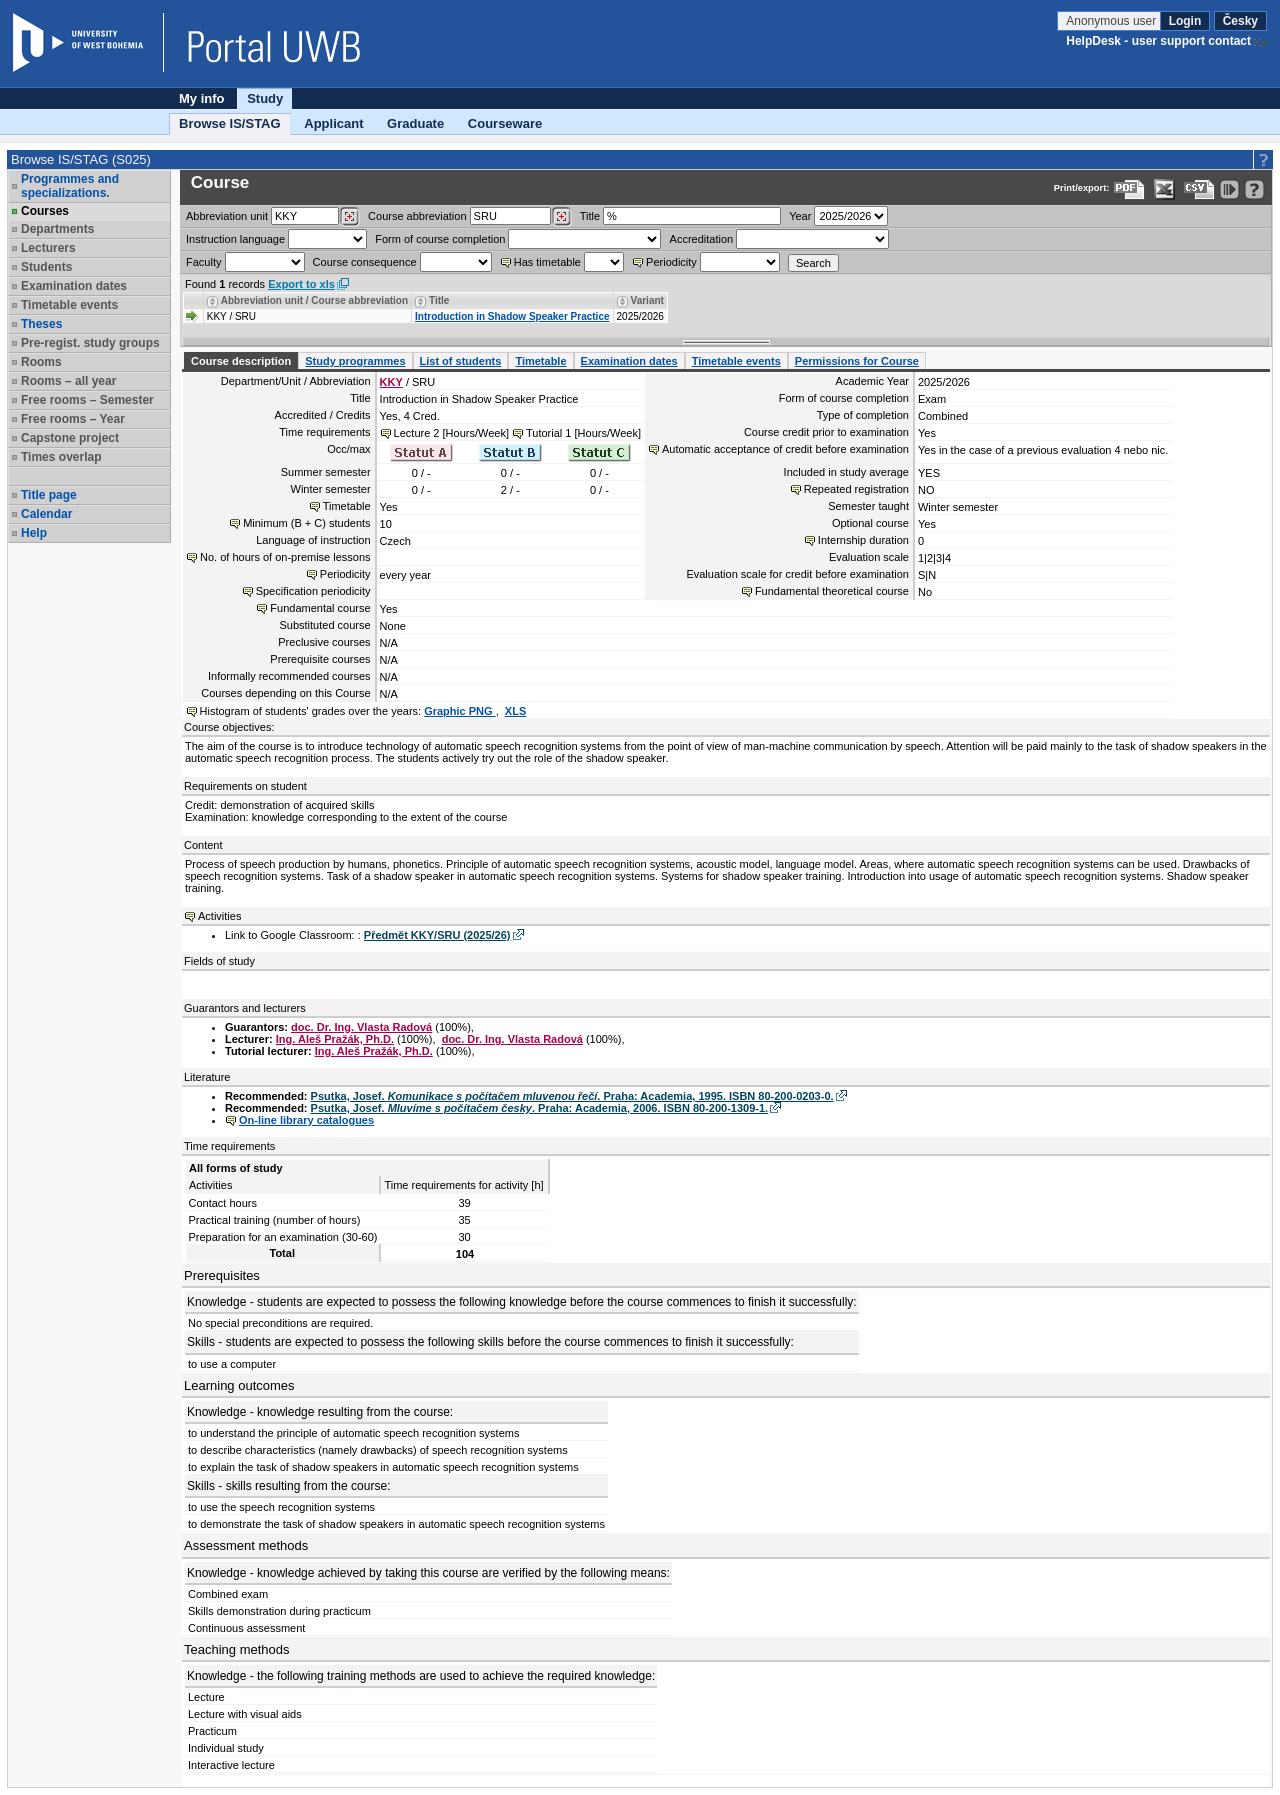 This screenshot has height=1795, width=1280. I want to click on Login, so click(1185, 21).